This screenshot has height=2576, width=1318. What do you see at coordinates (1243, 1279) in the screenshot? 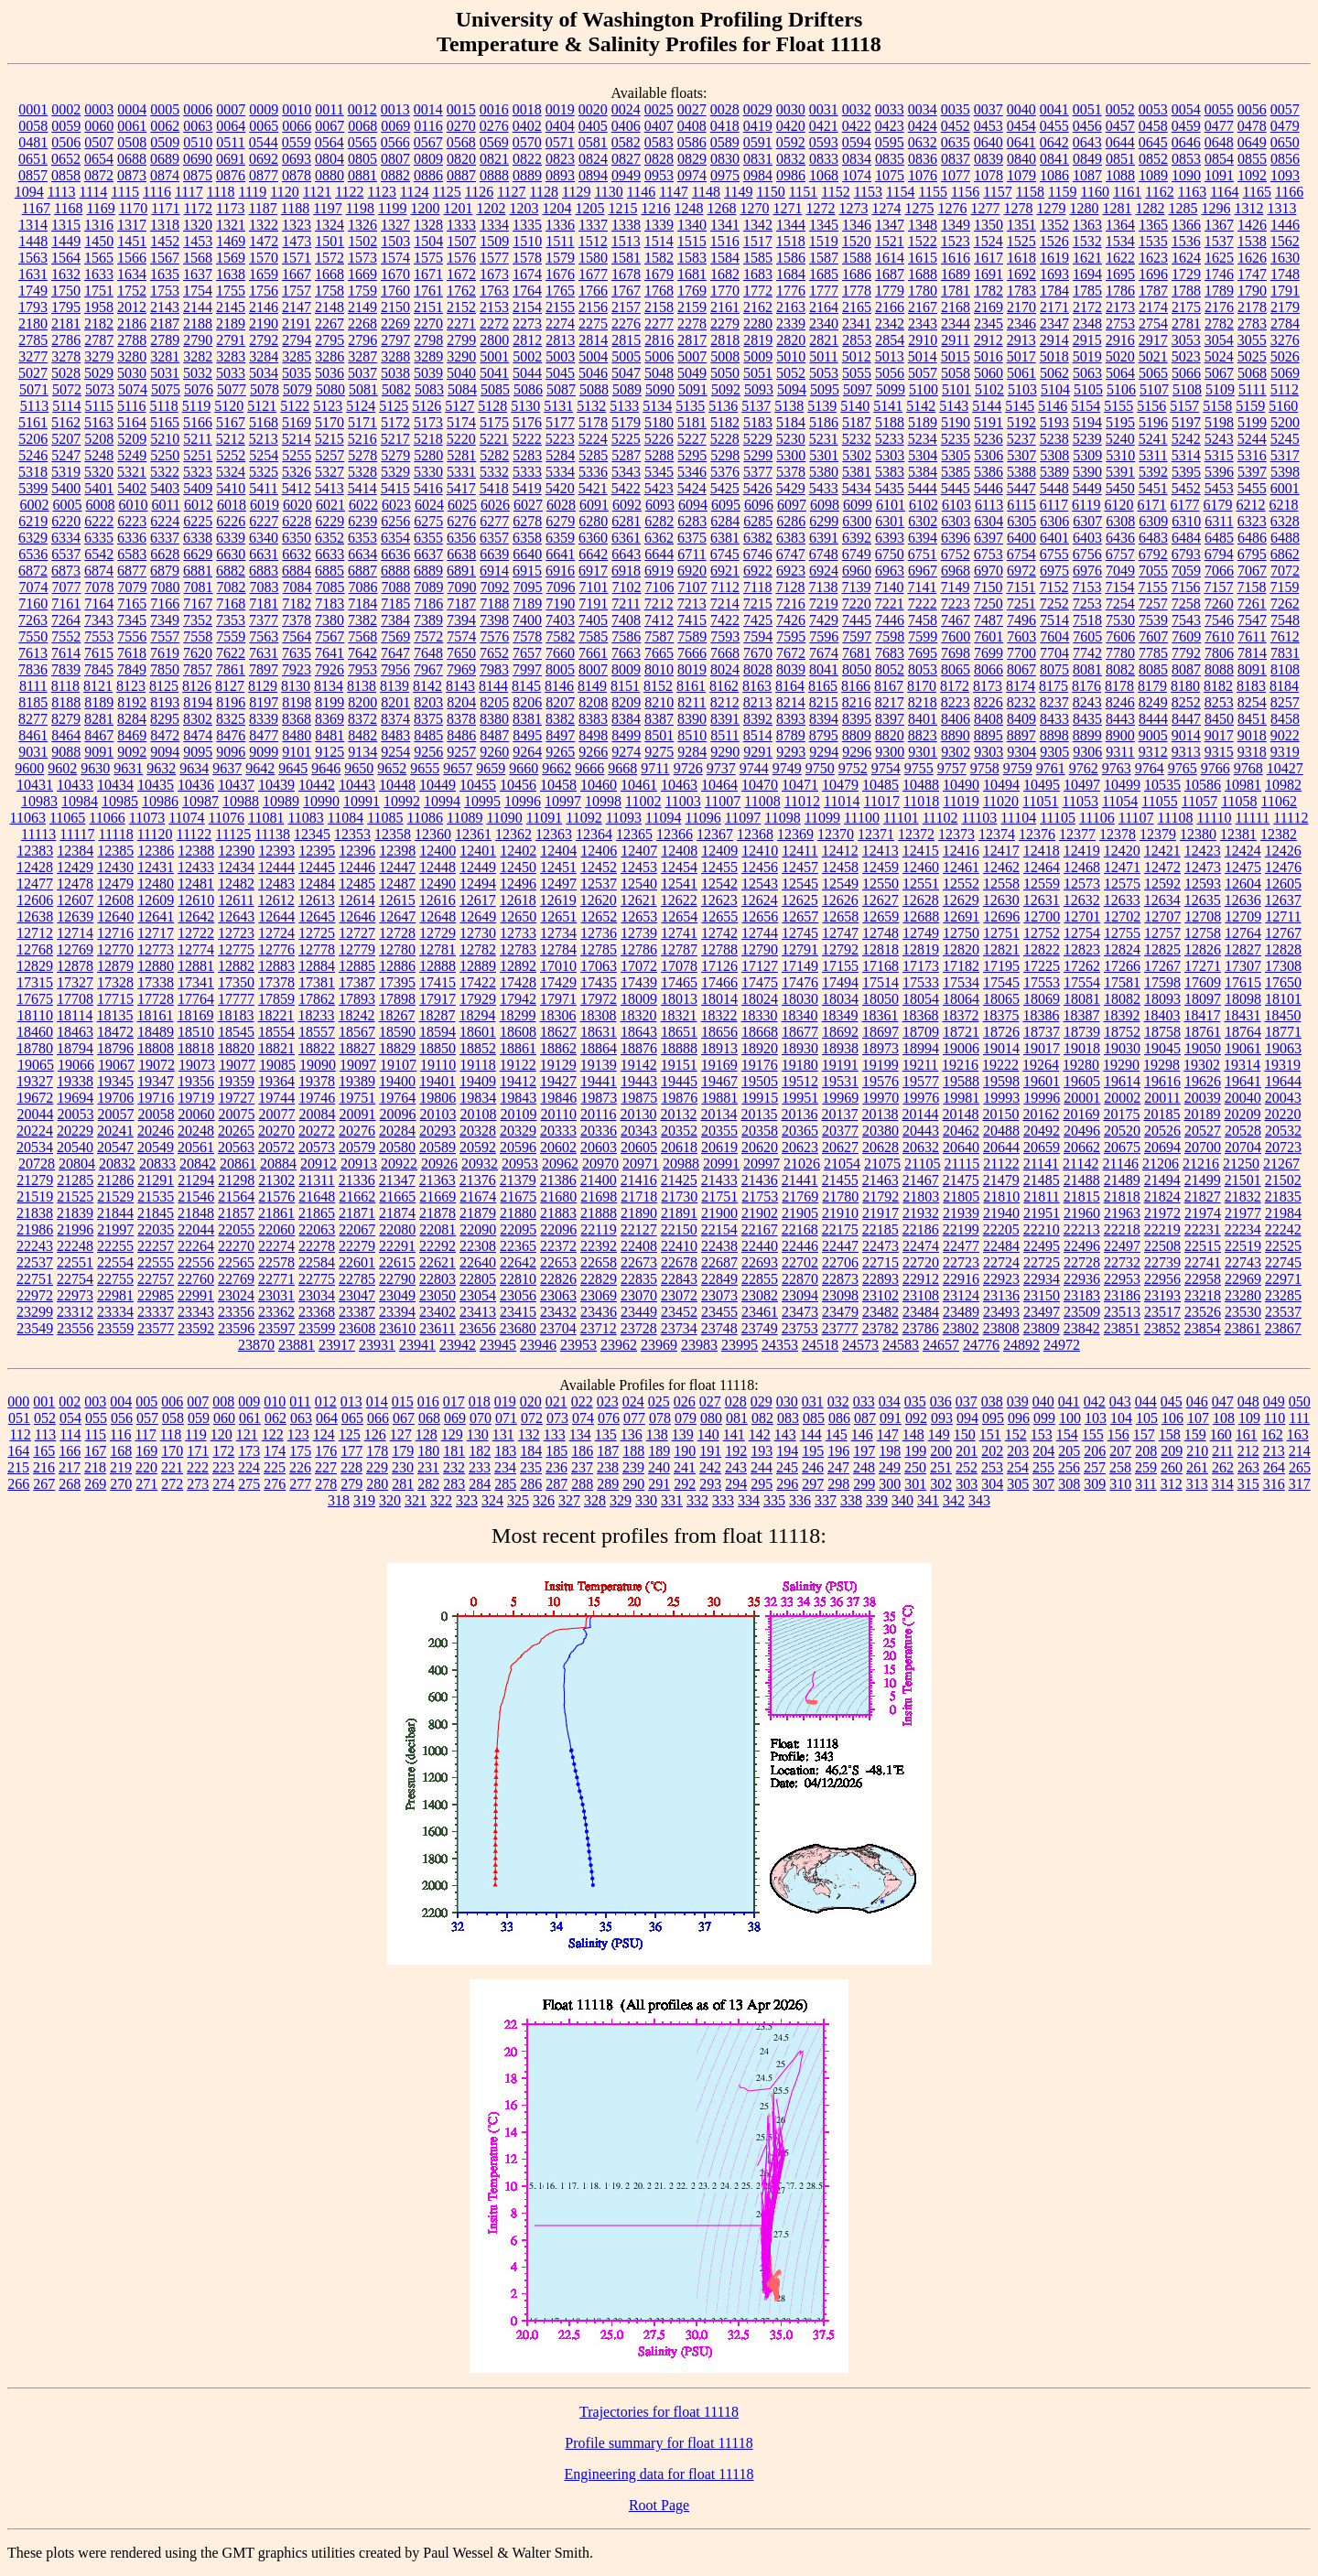
I see `22969` at bounding box center [1243, 1279].